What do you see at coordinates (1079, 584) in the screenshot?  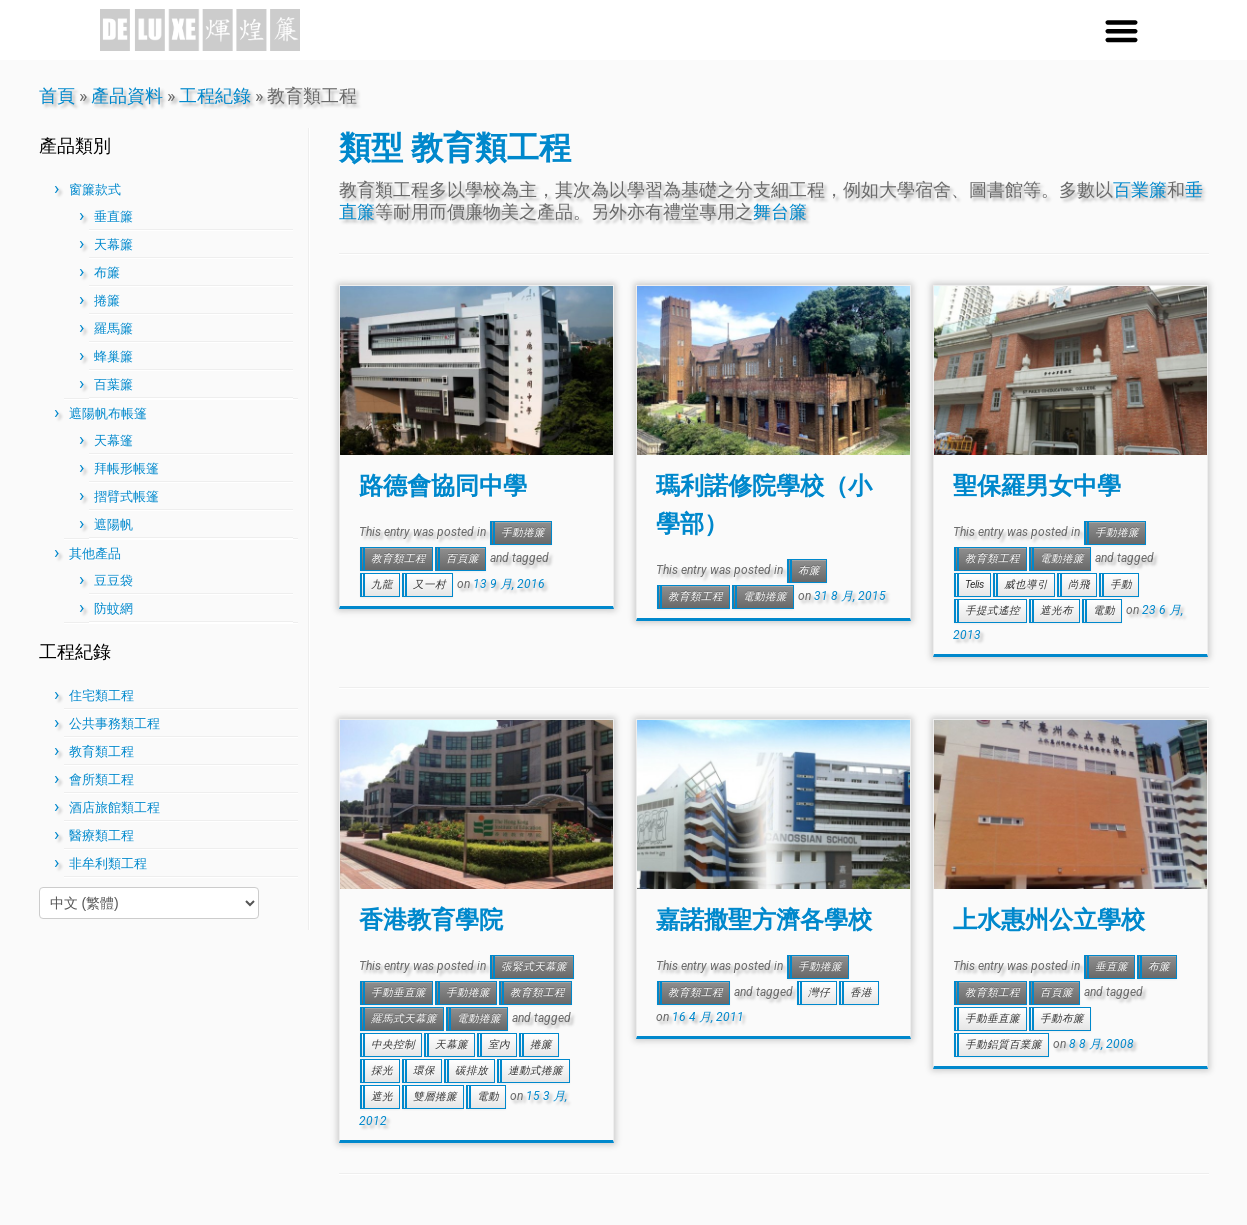 I see `尚飛` at bounding box center [1079, 584].